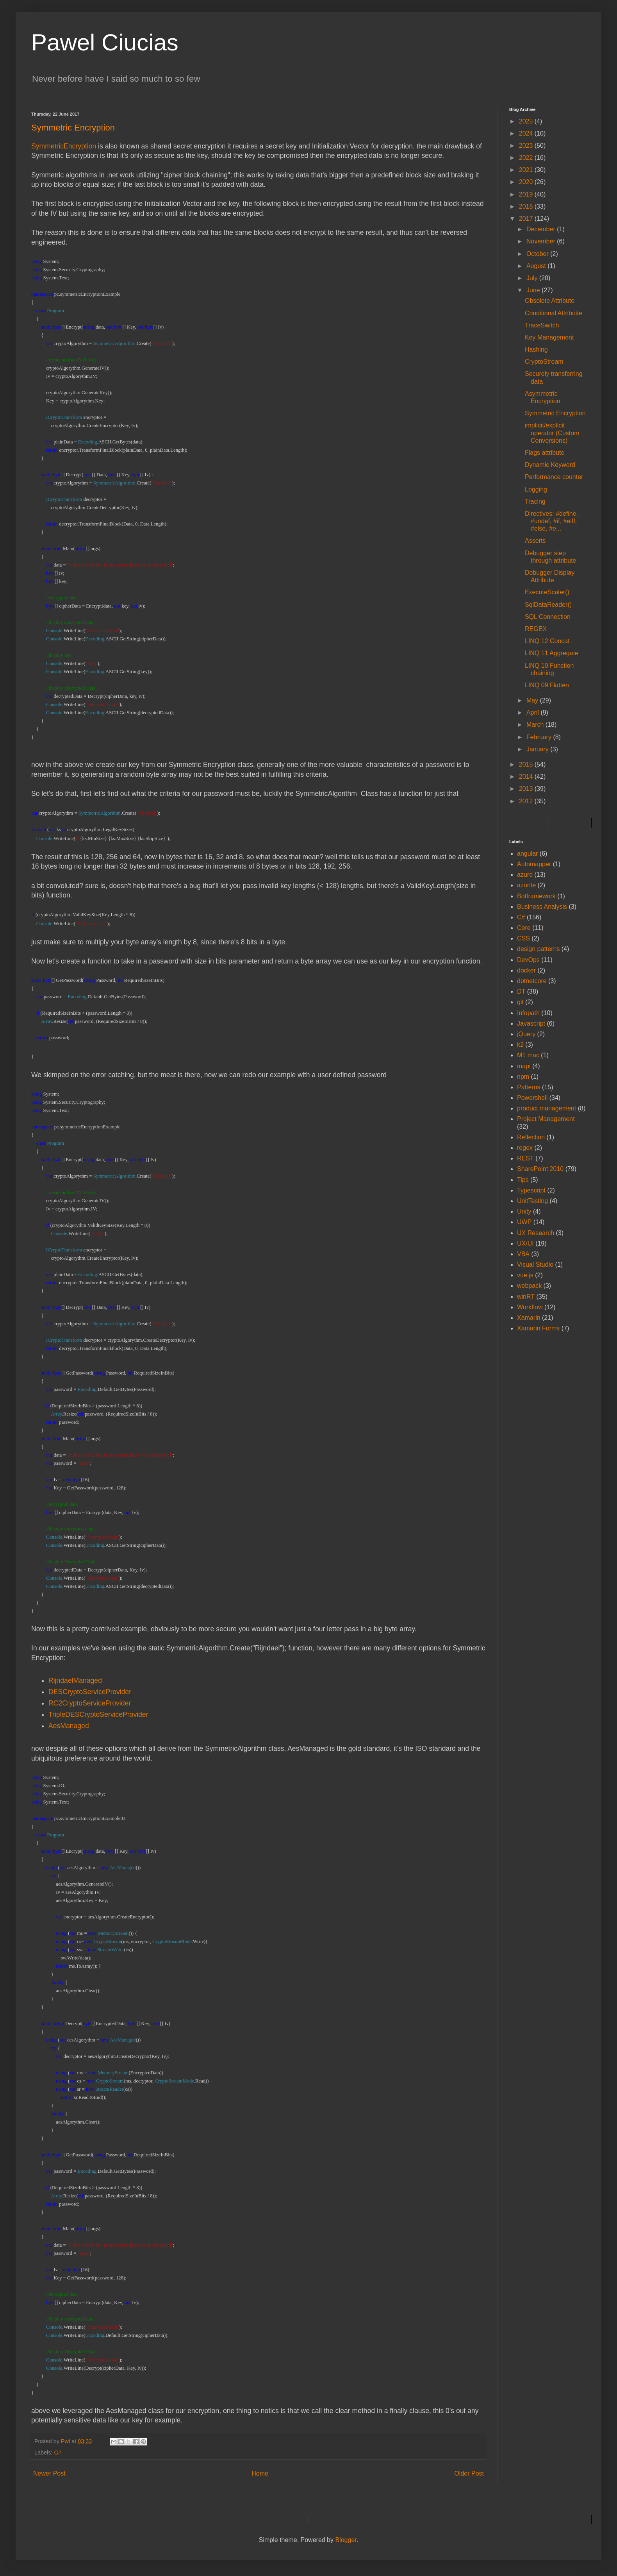  What do you see at coordinates (541, 229) in the screenshot?
I see `December` at bounding box center [541, 229].